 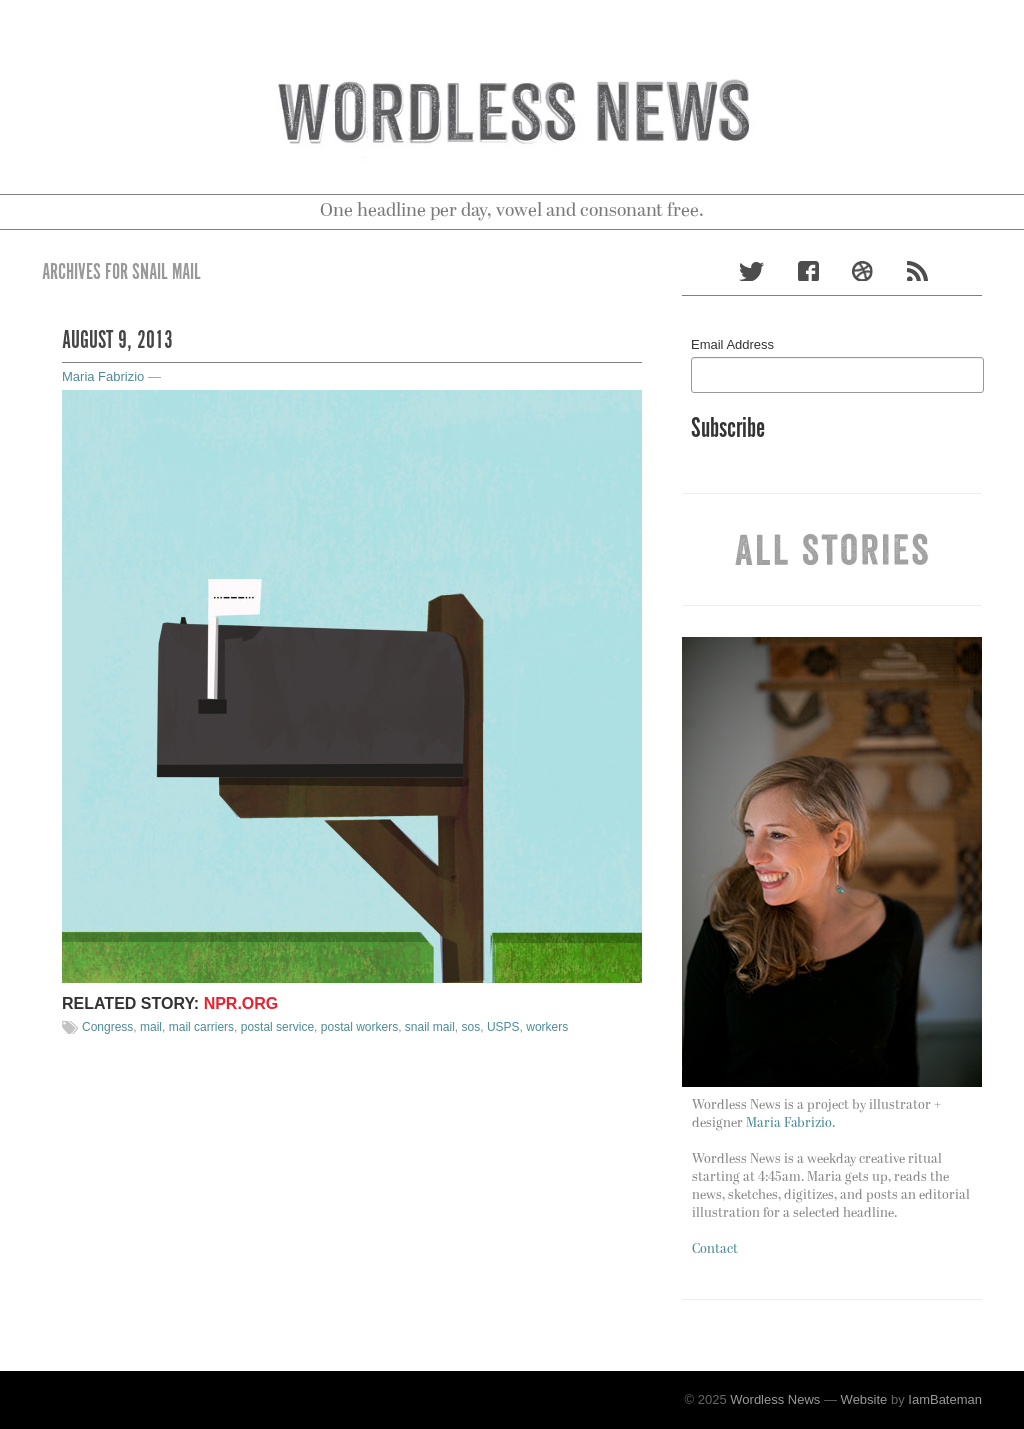 What do you see at coordinates (107, 1027) in the screenshot?
I see `Congress` at bounding box center [107, 1027].